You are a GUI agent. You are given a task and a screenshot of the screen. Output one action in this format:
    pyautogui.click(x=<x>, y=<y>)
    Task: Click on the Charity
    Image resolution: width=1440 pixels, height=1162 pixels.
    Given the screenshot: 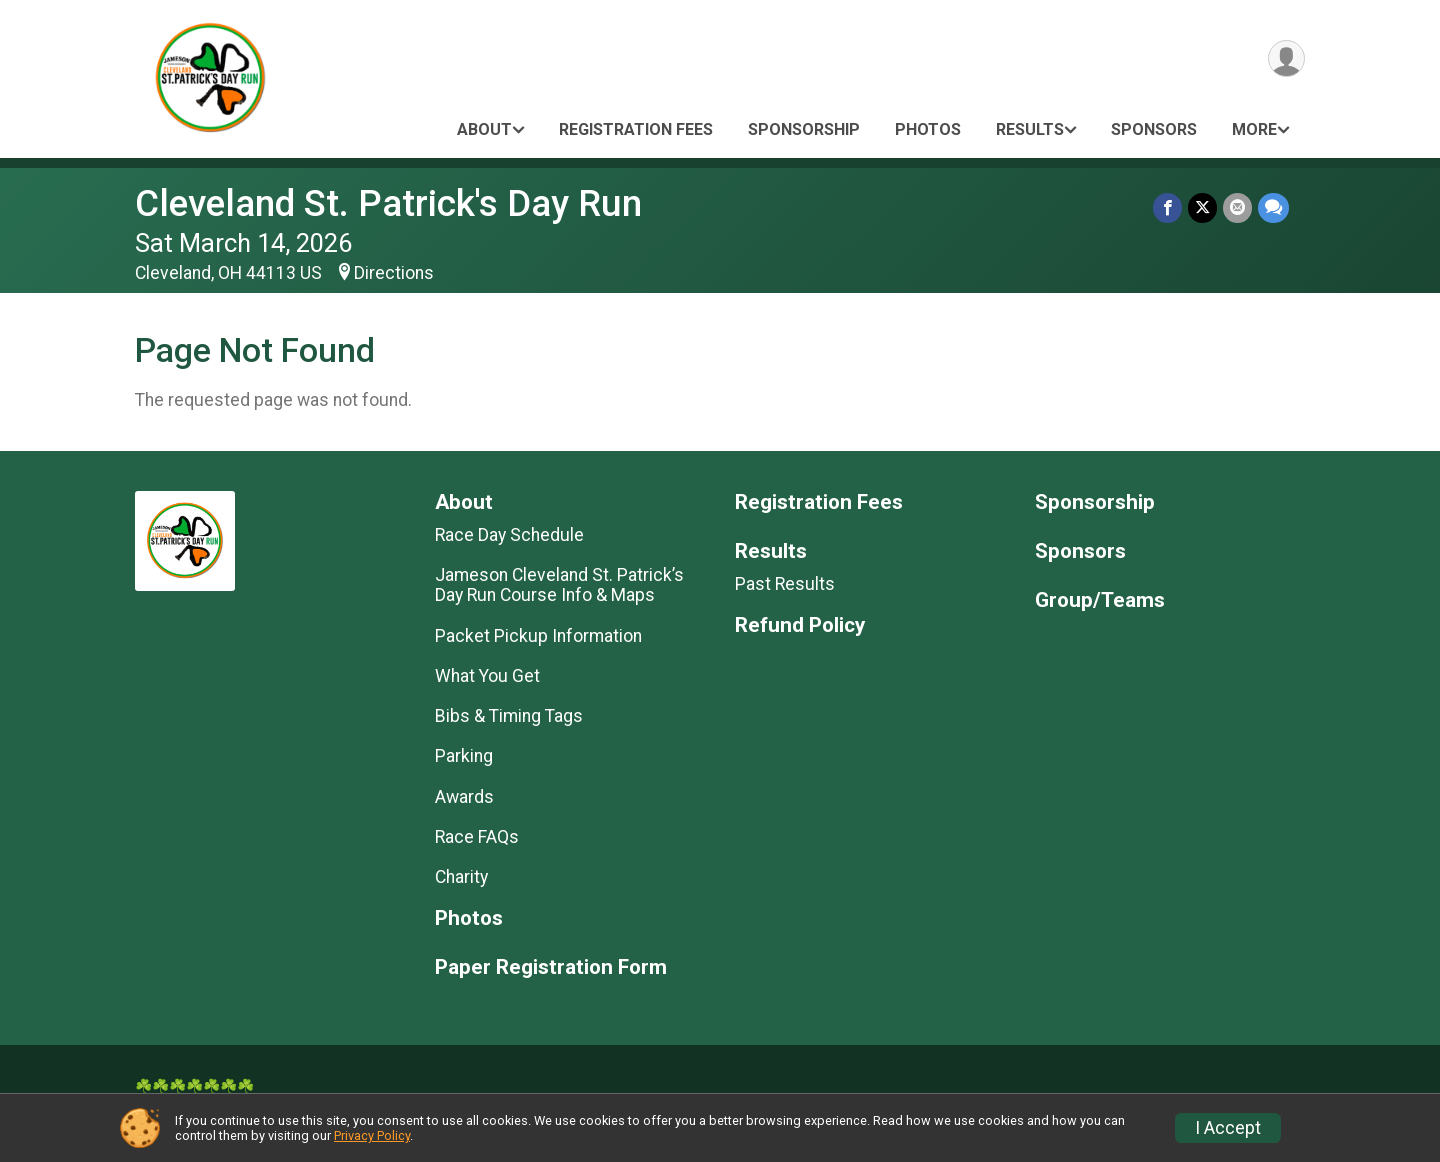 What is the action you would take?
    pyautogui.click(x=461, y=877)
    